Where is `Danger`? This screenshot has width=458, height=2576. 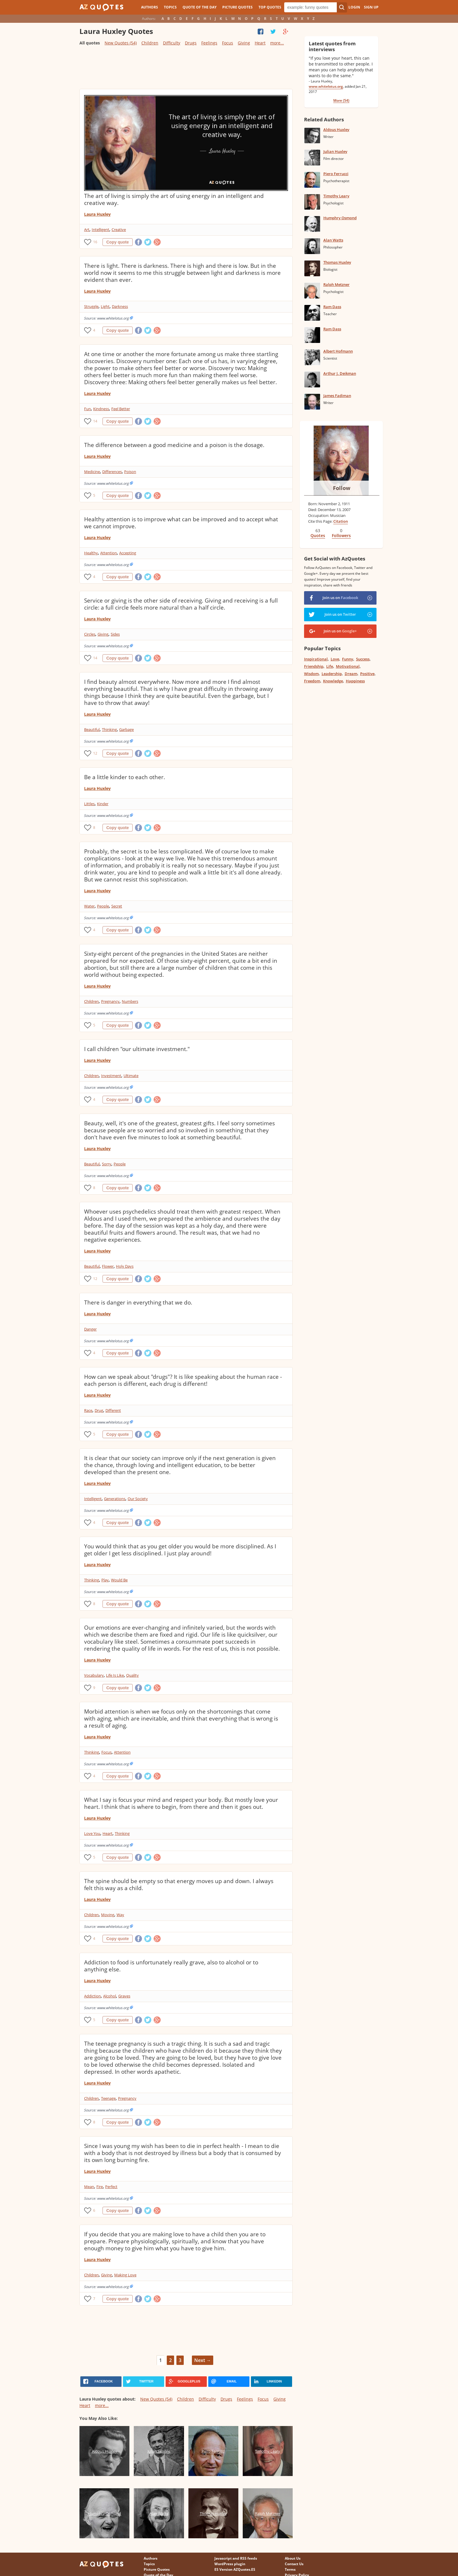 Danger is located at coordinates (90, 1329).